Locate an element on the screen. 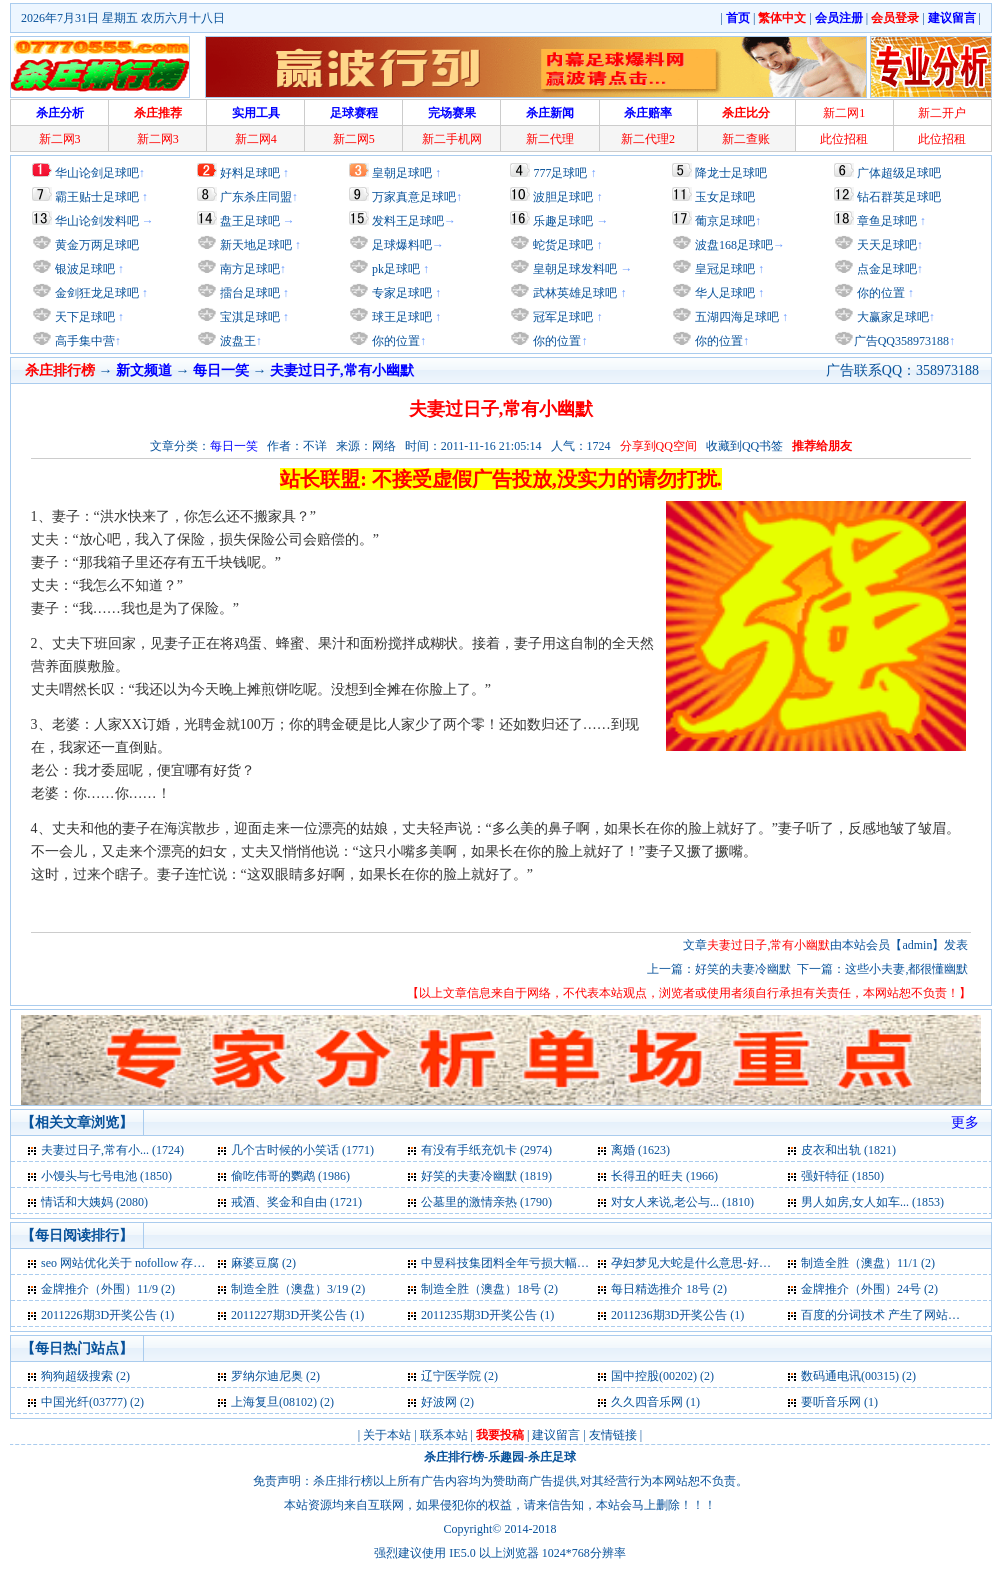  广告QQ358973188 is located at coordinates (901, 341).